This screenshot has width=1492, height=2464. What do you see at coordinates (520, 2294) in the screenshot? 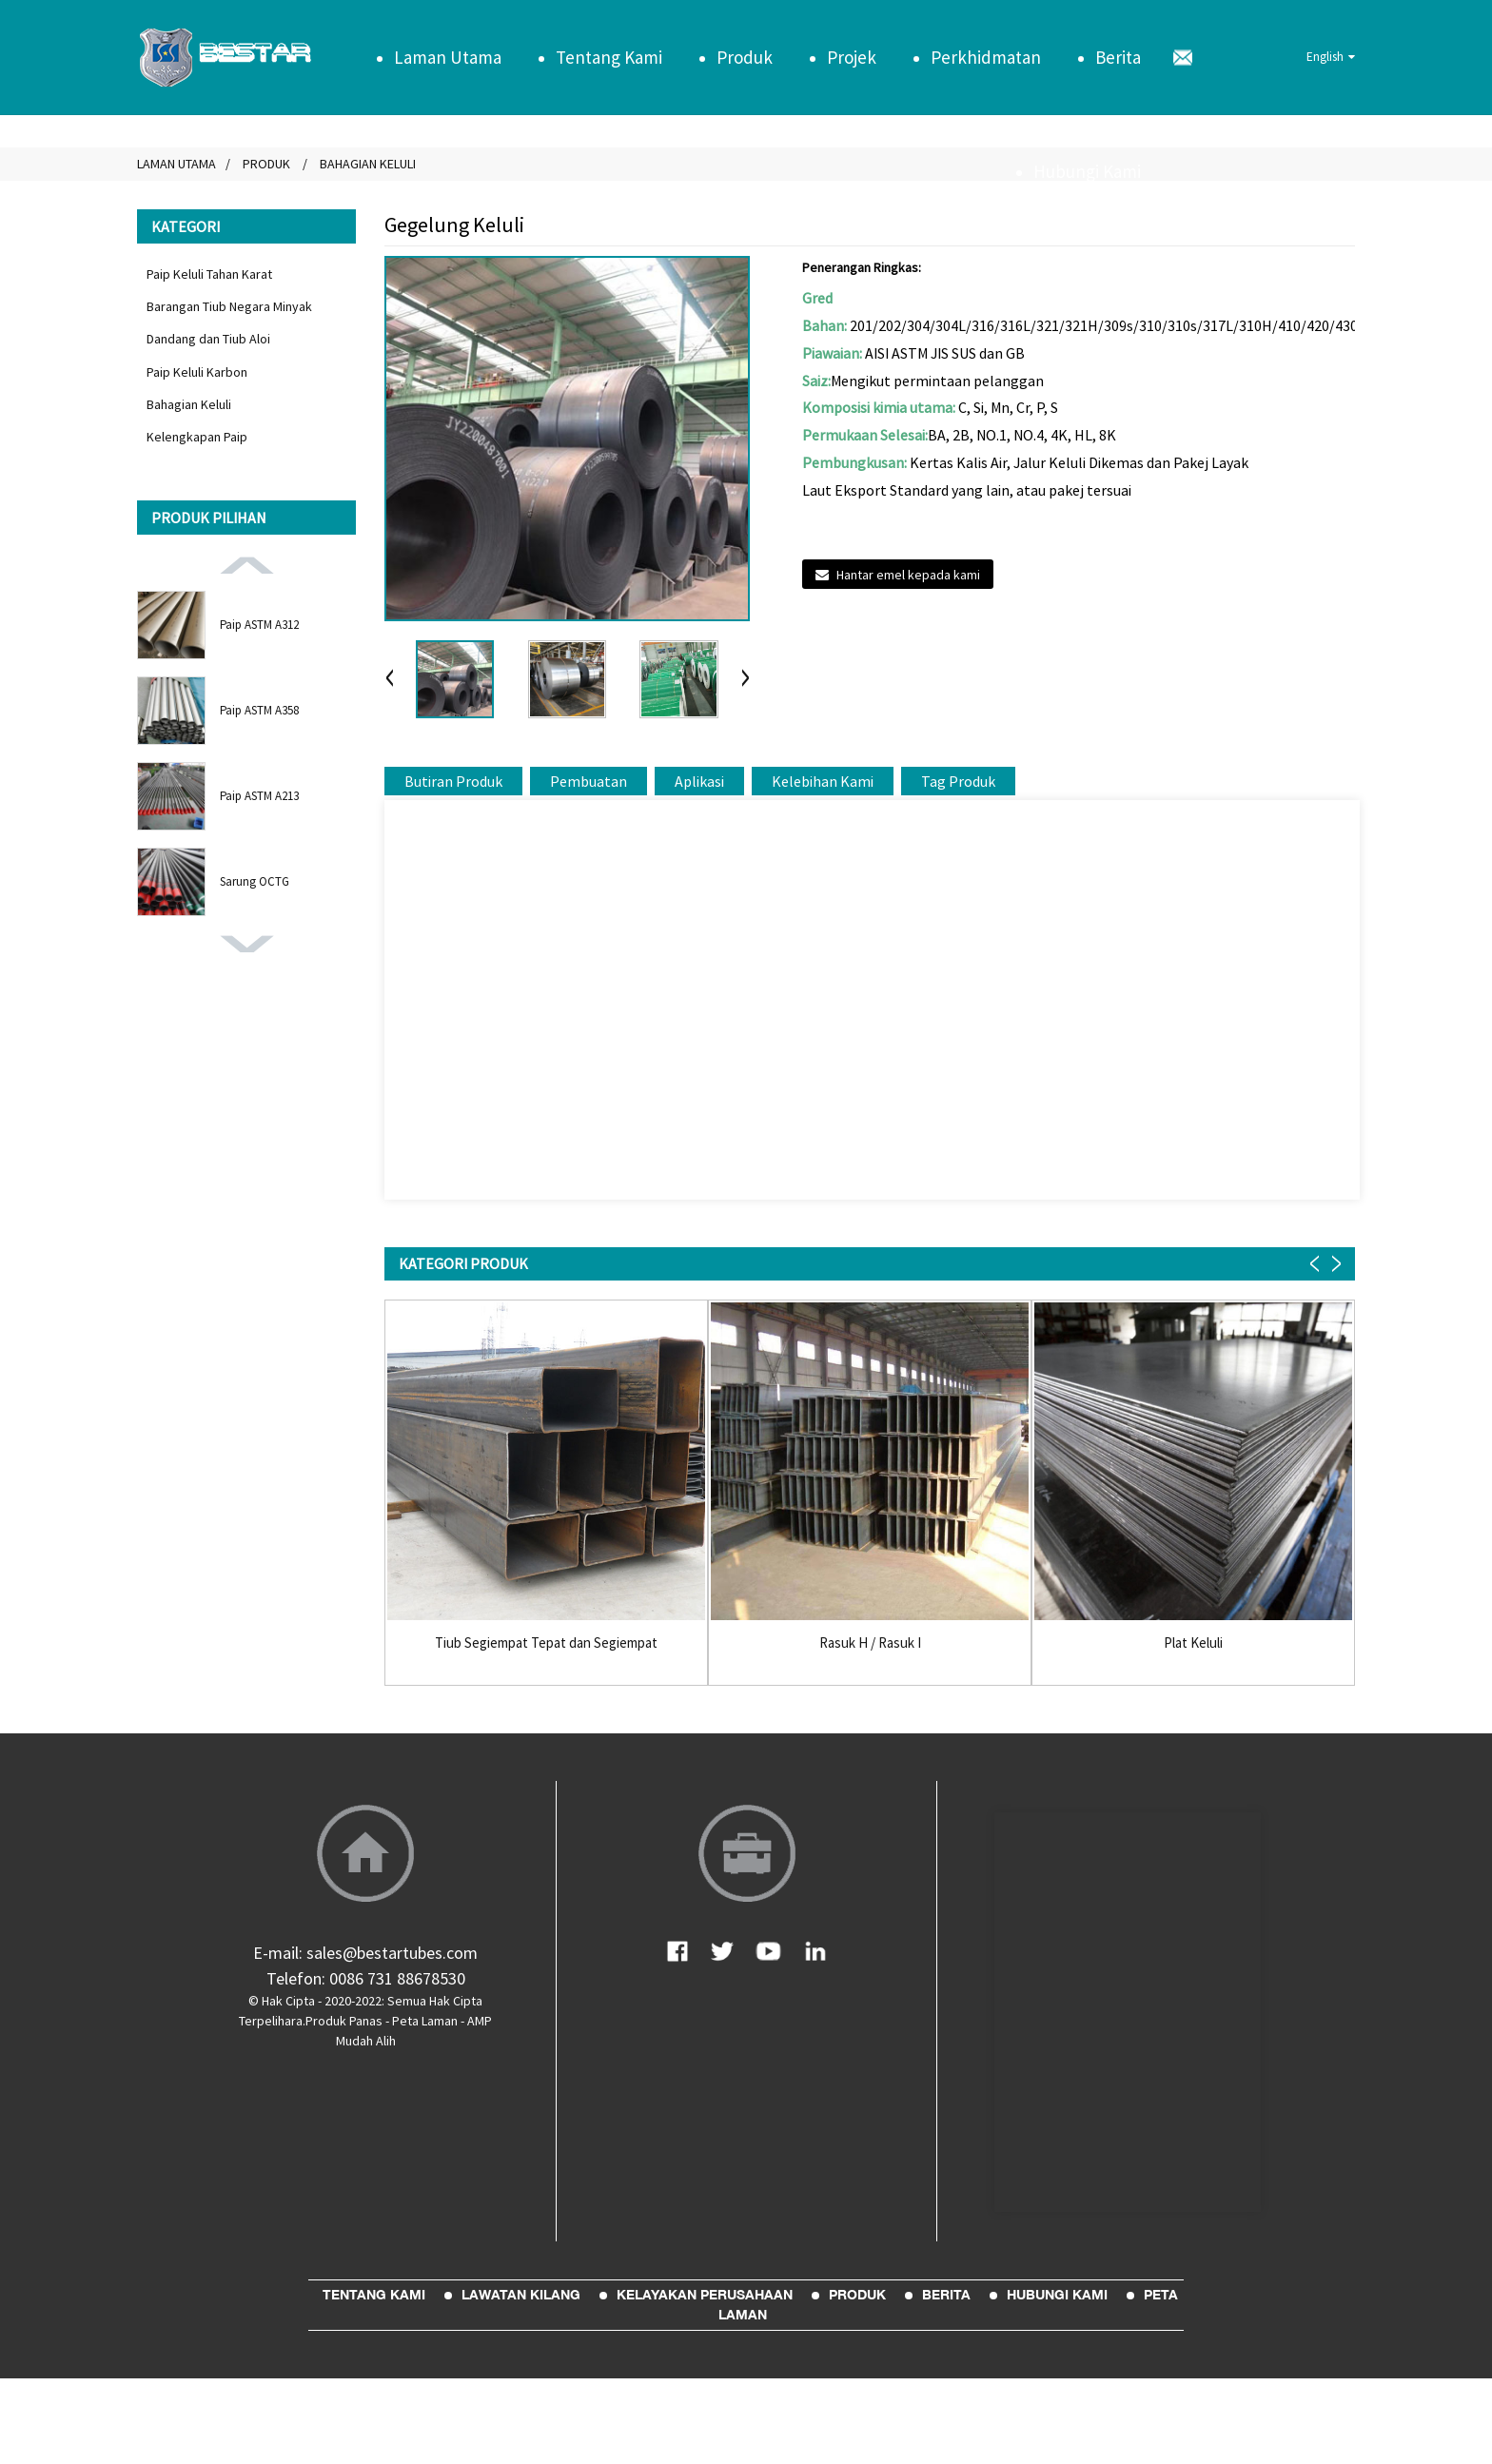
I see `Lawatan Kilang` at bounding box center [520, 2294].